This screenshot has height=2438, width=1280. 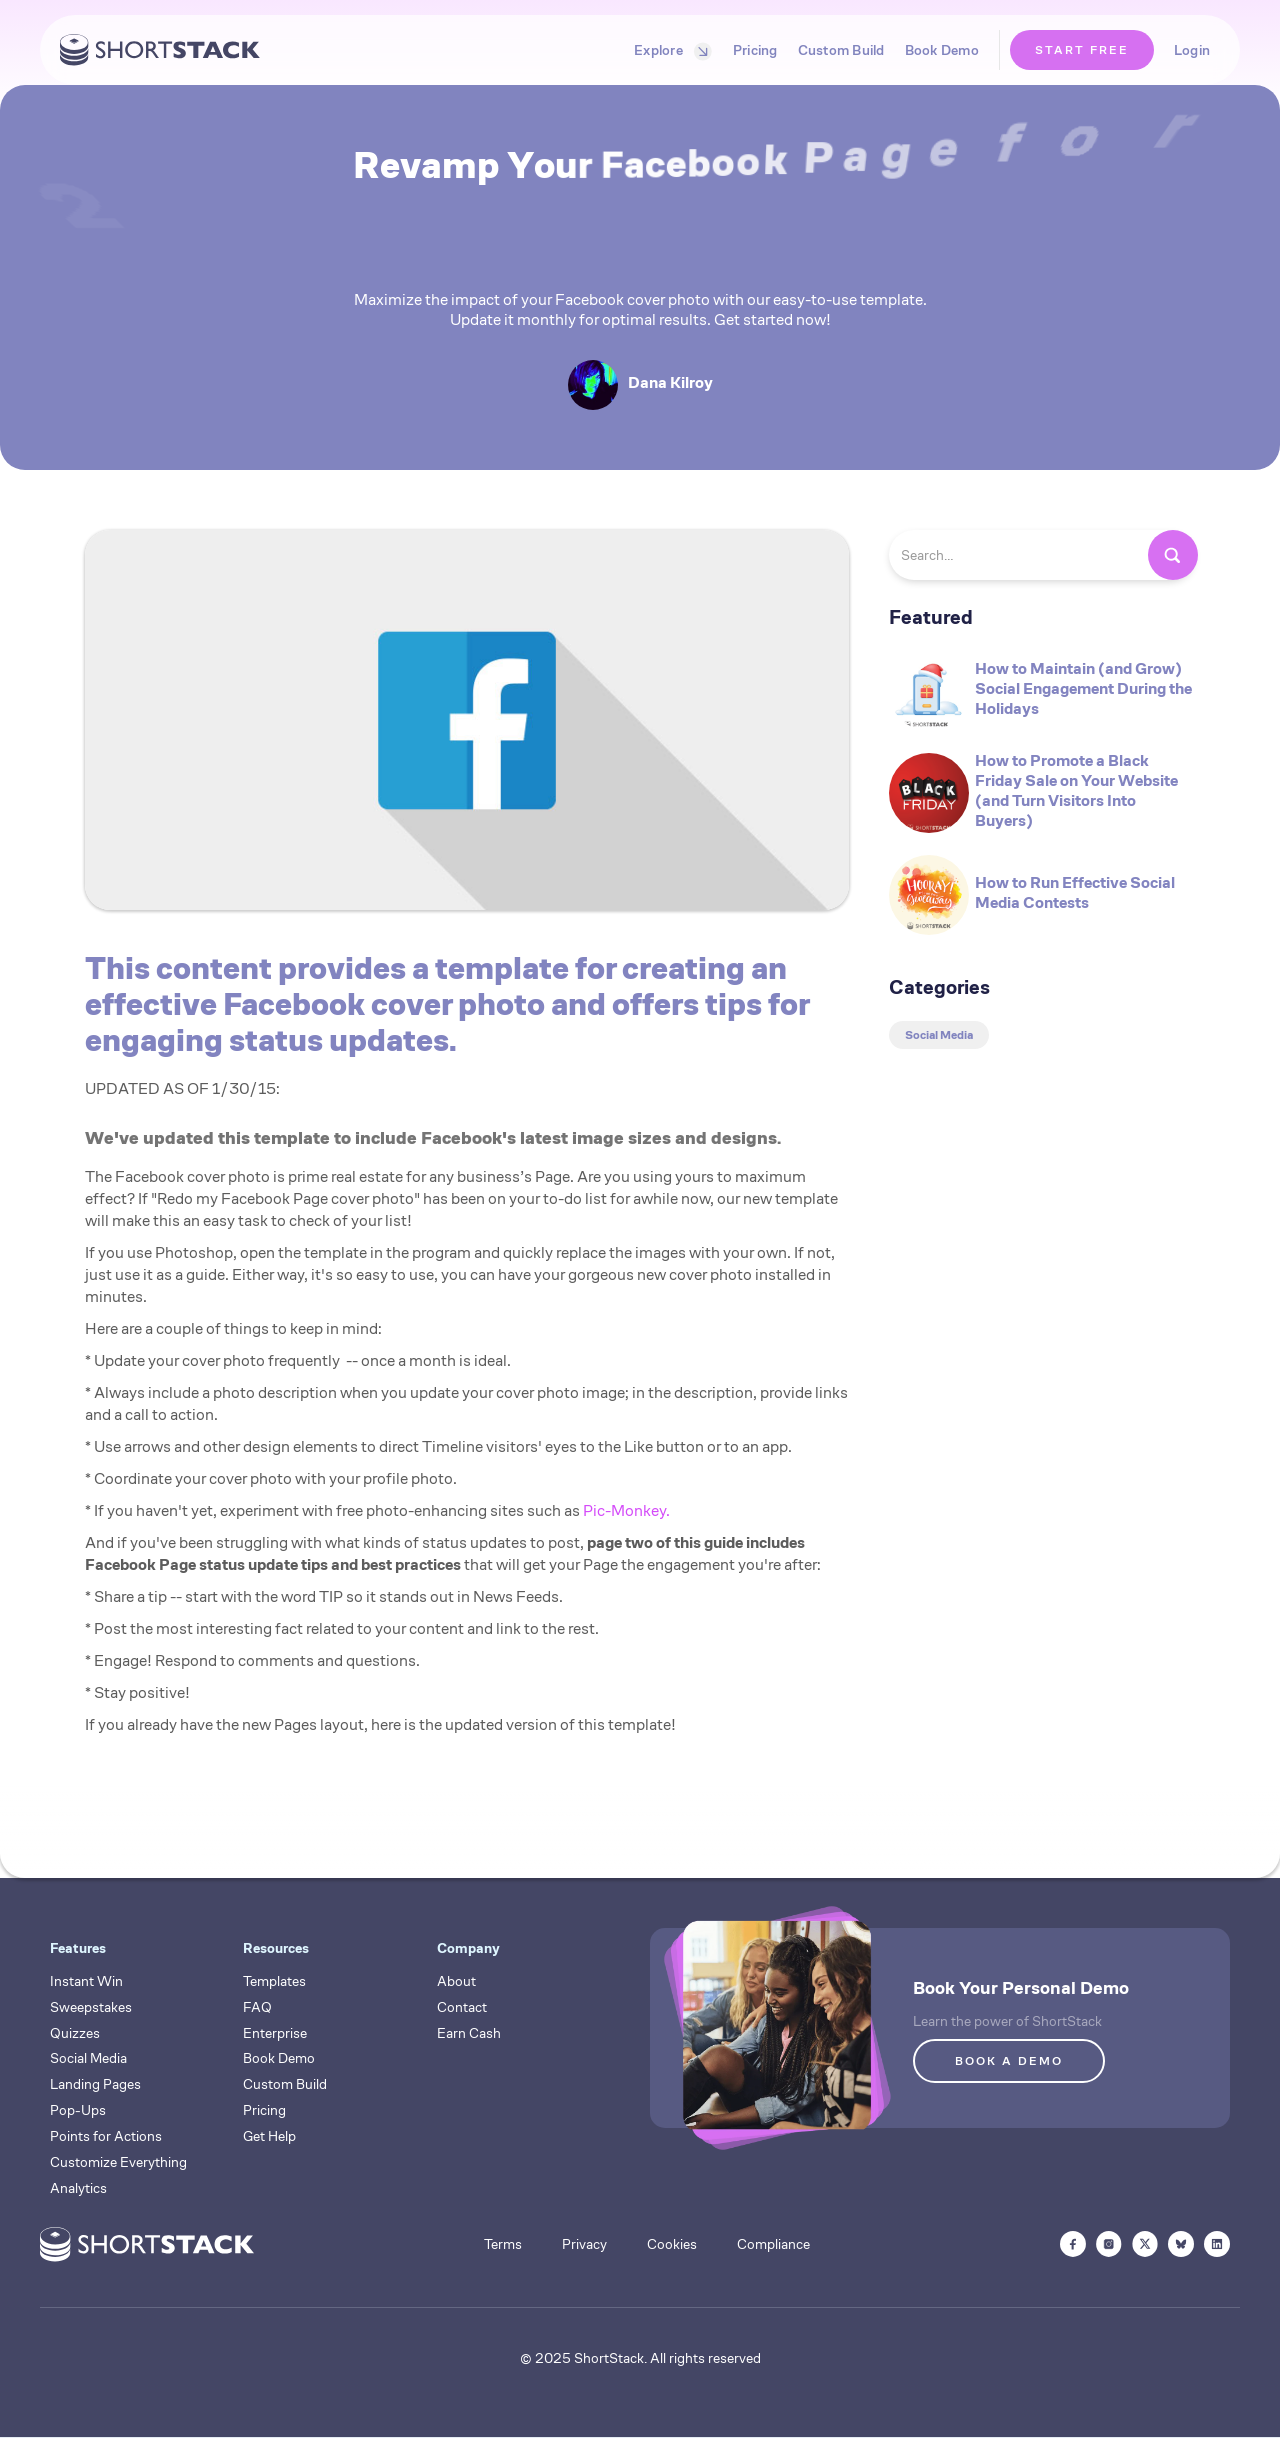 What do you see at coordinates (88, 2058) in the screenshot?
I see `Social Media` at bounding box center [88, 2058].